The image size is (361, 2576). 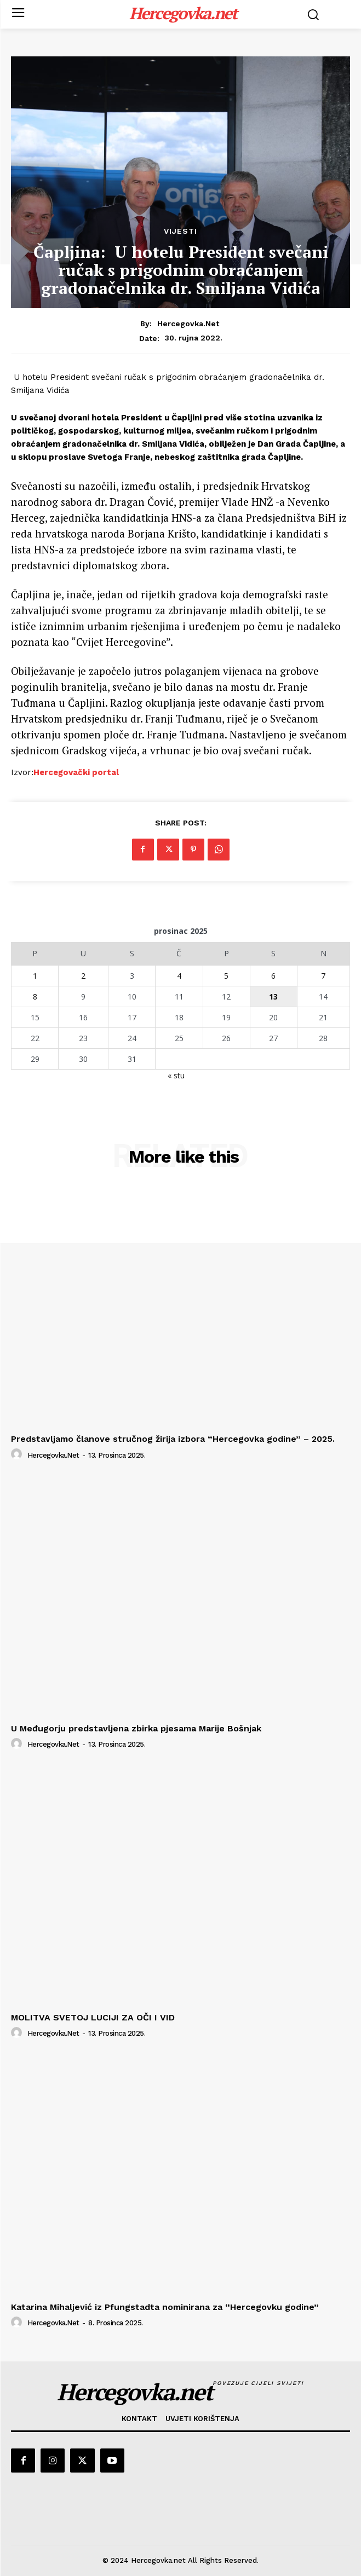 What do you see at coordinates (18, 1454) in the screenshot?
I see `[author-photo]` at bounding box center [18, 1454].